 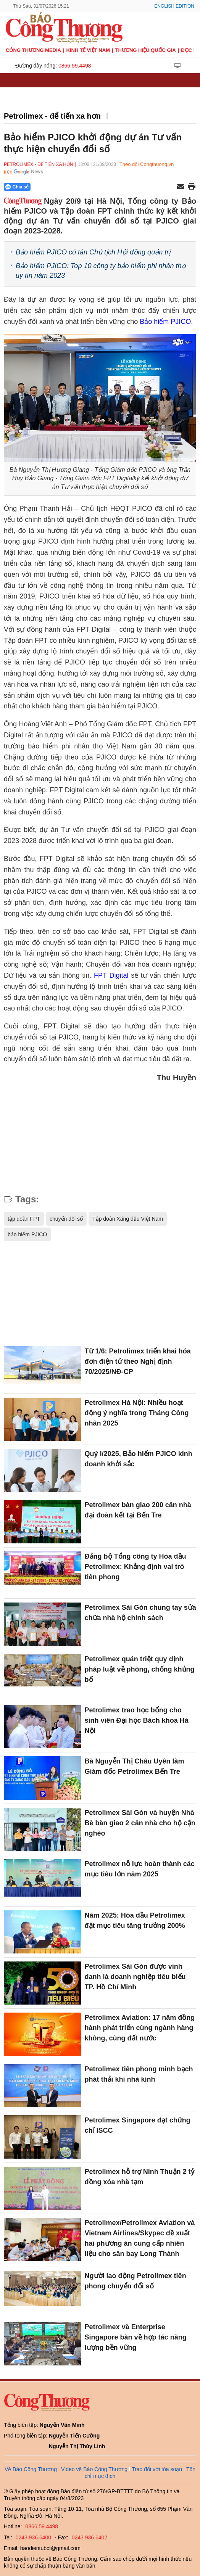 I want to click on chuyển đổi số, so click(x=66, y=1219).